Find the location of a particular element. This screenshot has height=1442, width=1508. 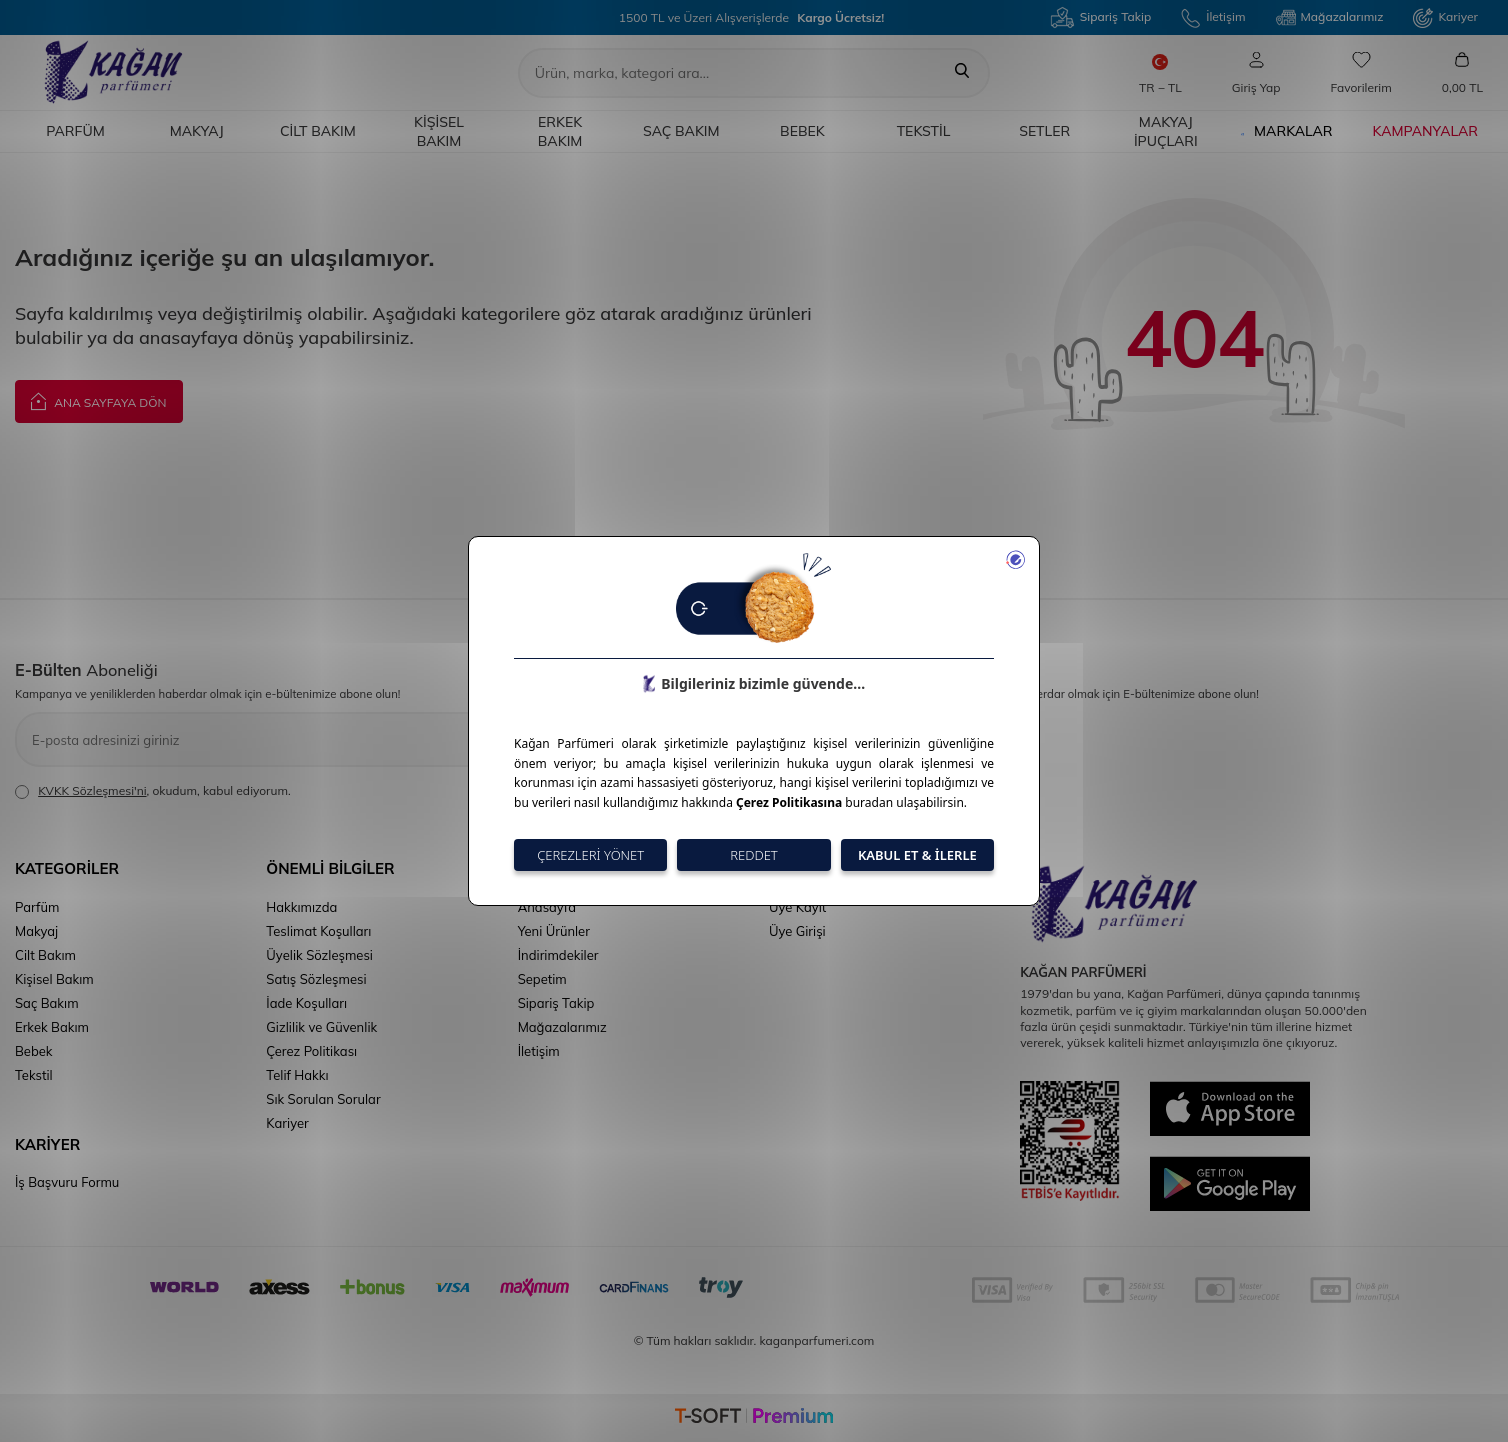

Çerez Politikası is located at coordinates (311, 1051).